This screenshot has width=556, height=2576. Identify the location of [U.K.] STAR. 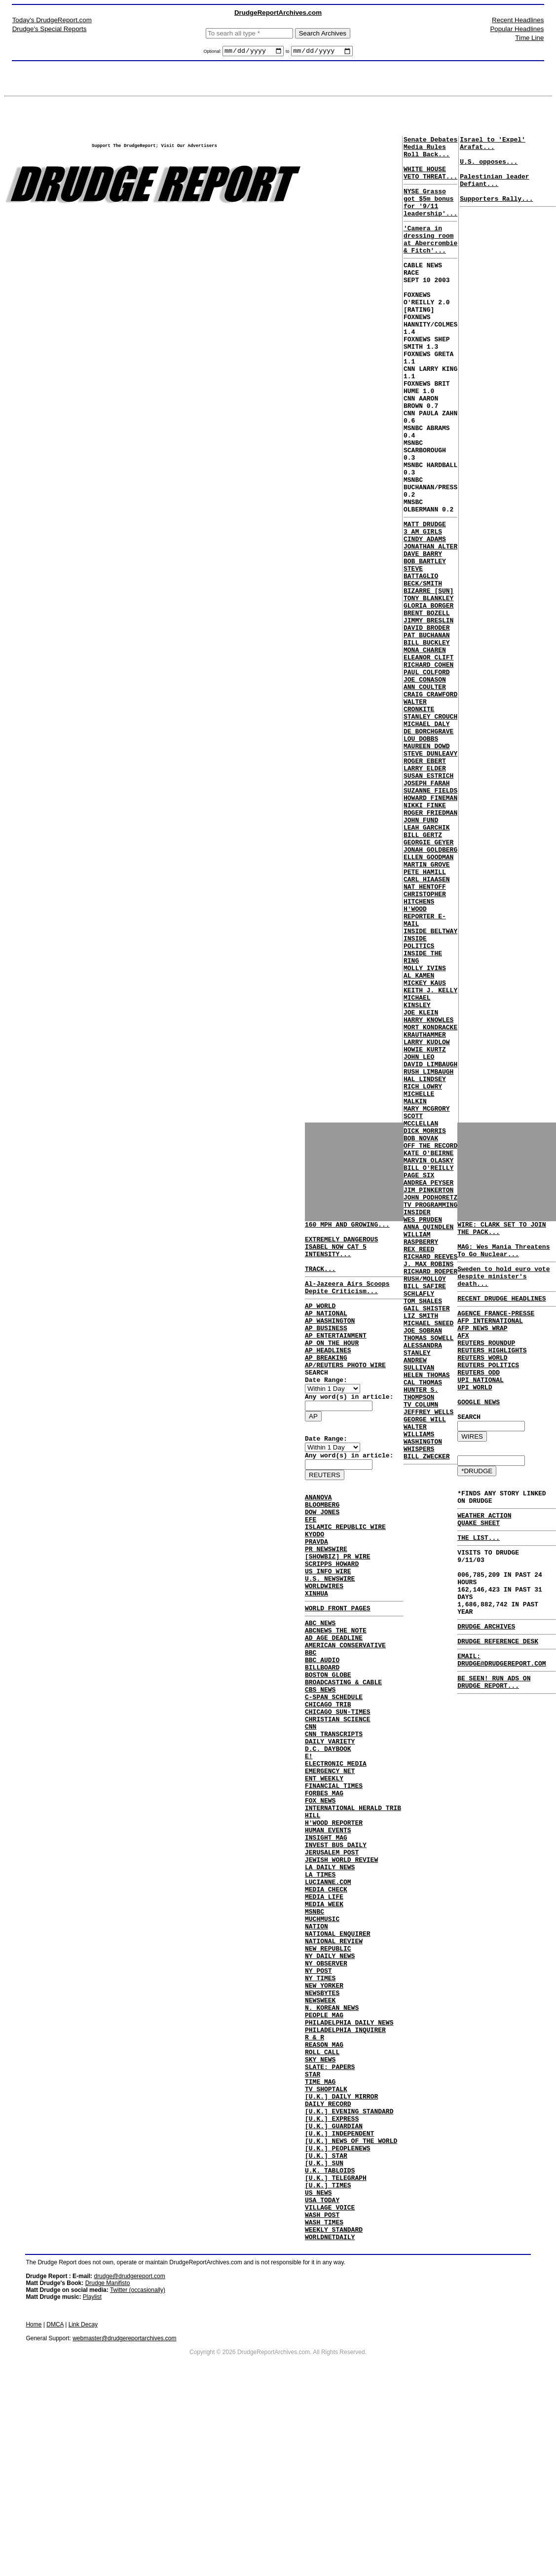
(326, 2324).